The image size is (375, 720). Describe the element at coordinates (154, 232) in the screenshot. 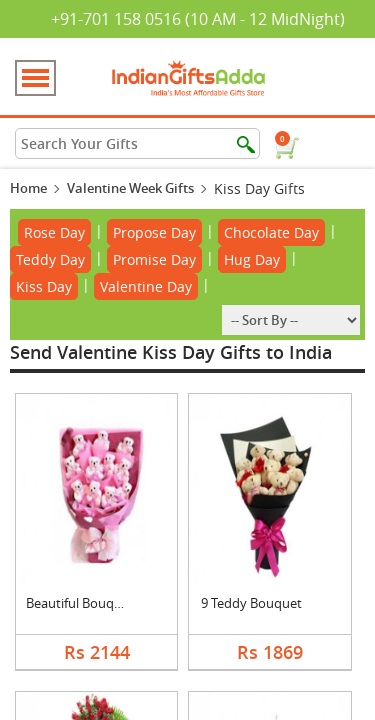

I see `Propose Day` at that location.